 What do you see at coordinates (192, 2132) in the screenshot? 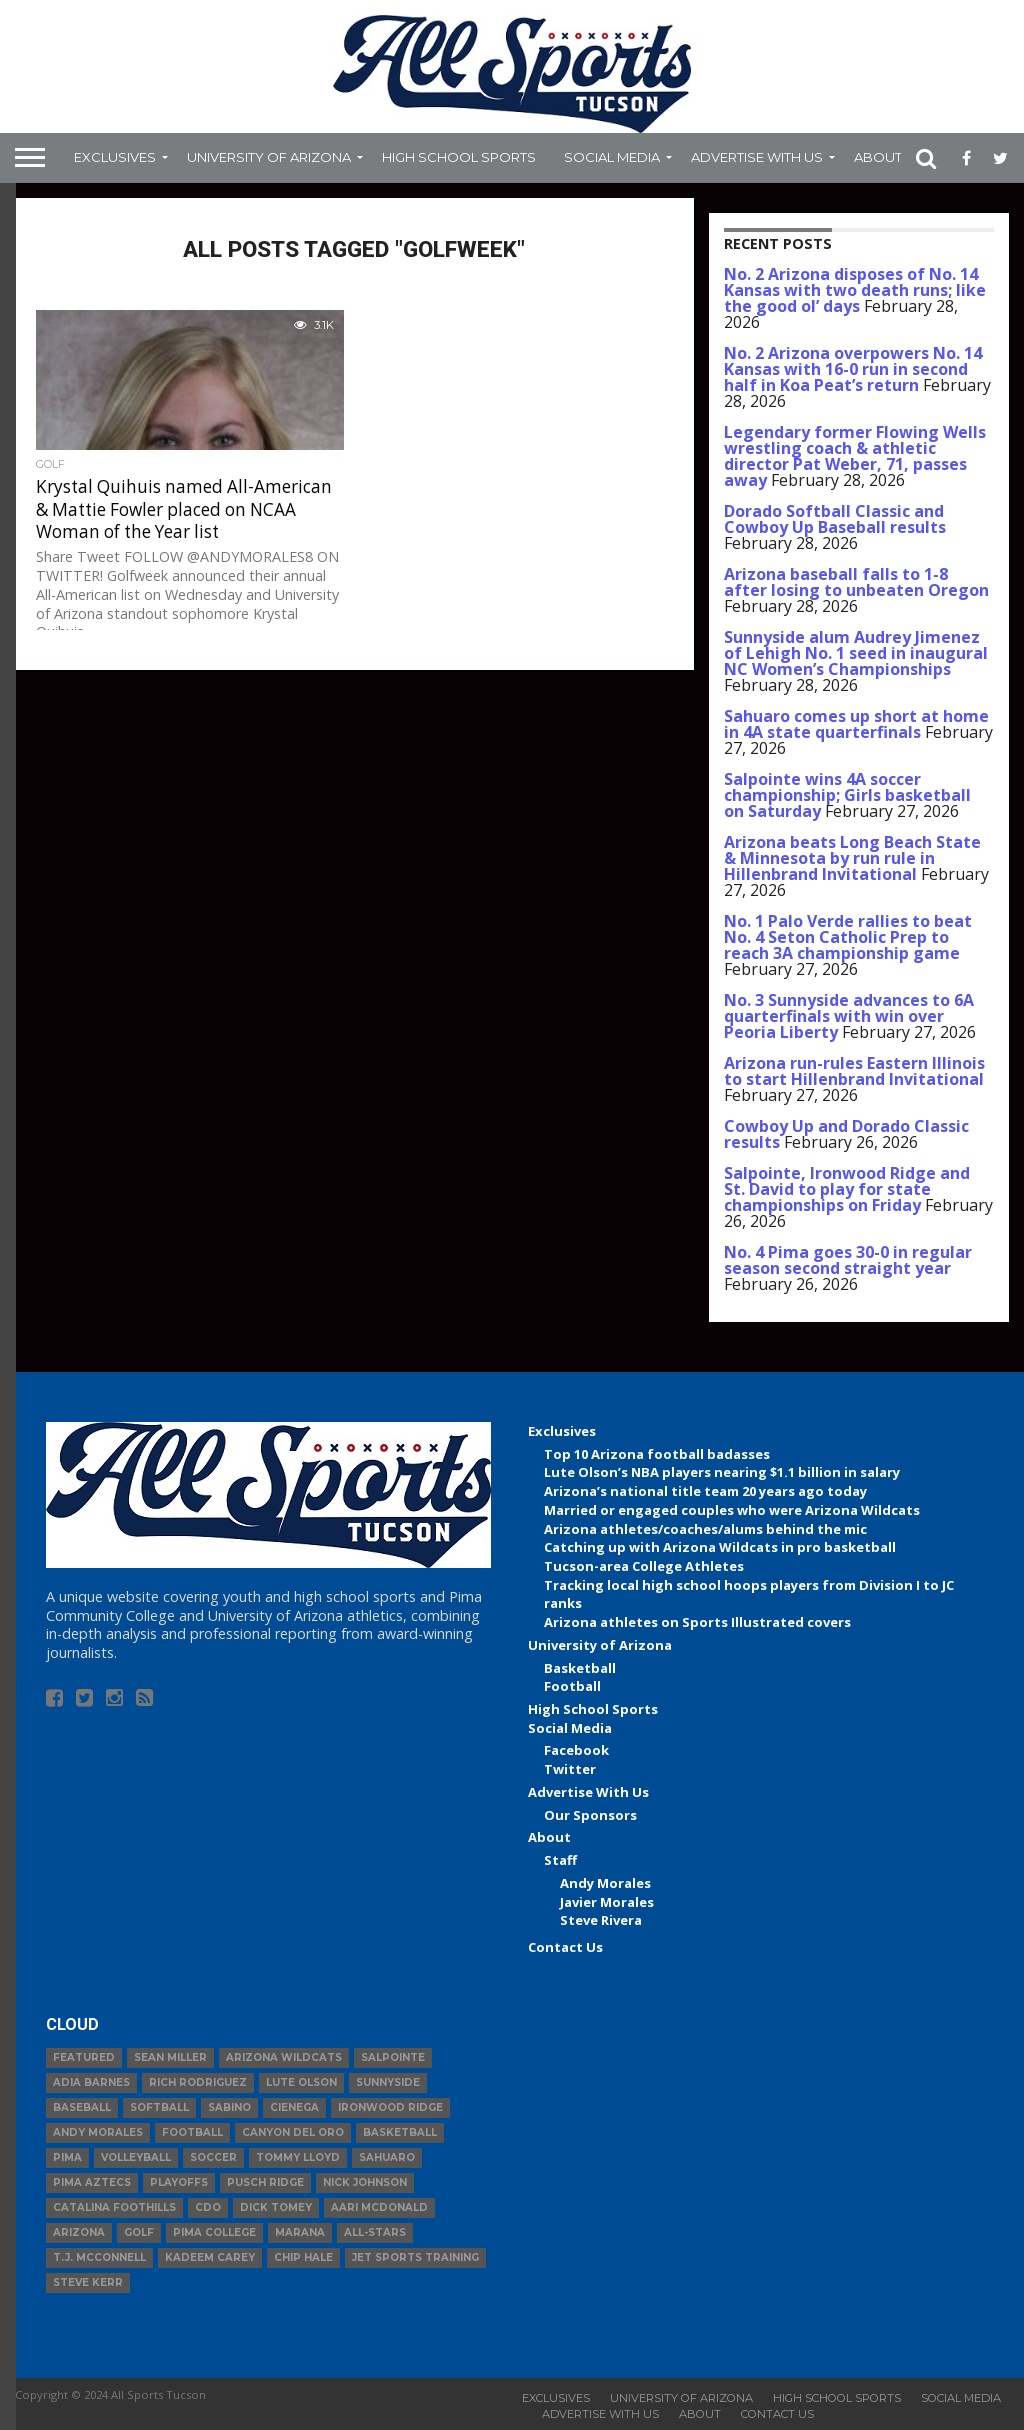
I see `football` at bounding box center [192, 2132].